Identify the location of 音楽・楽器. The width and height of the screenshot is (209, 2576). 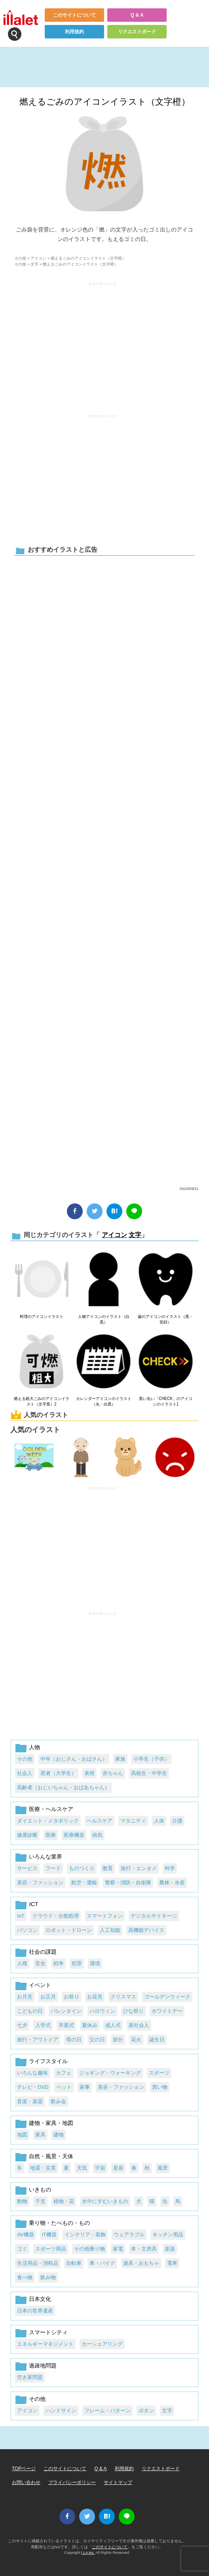
(30, 2101).